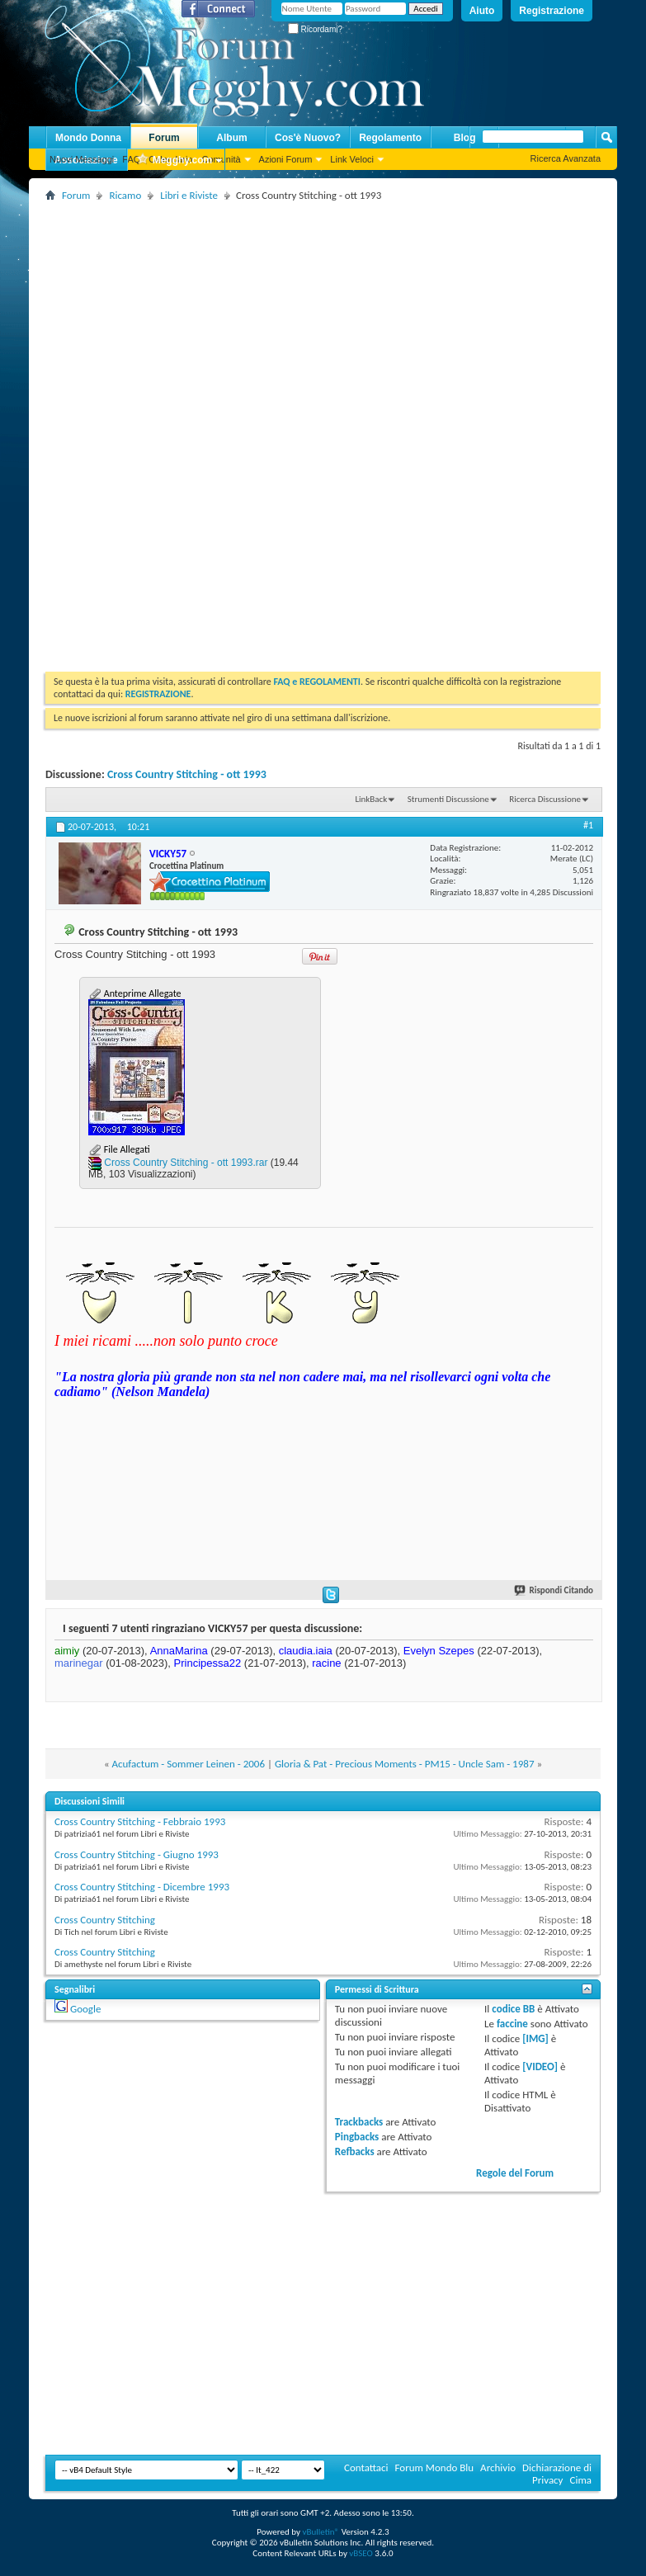  Describe the element at coordinates (85, 2009) in the screenshot. I see `Google` at that location.